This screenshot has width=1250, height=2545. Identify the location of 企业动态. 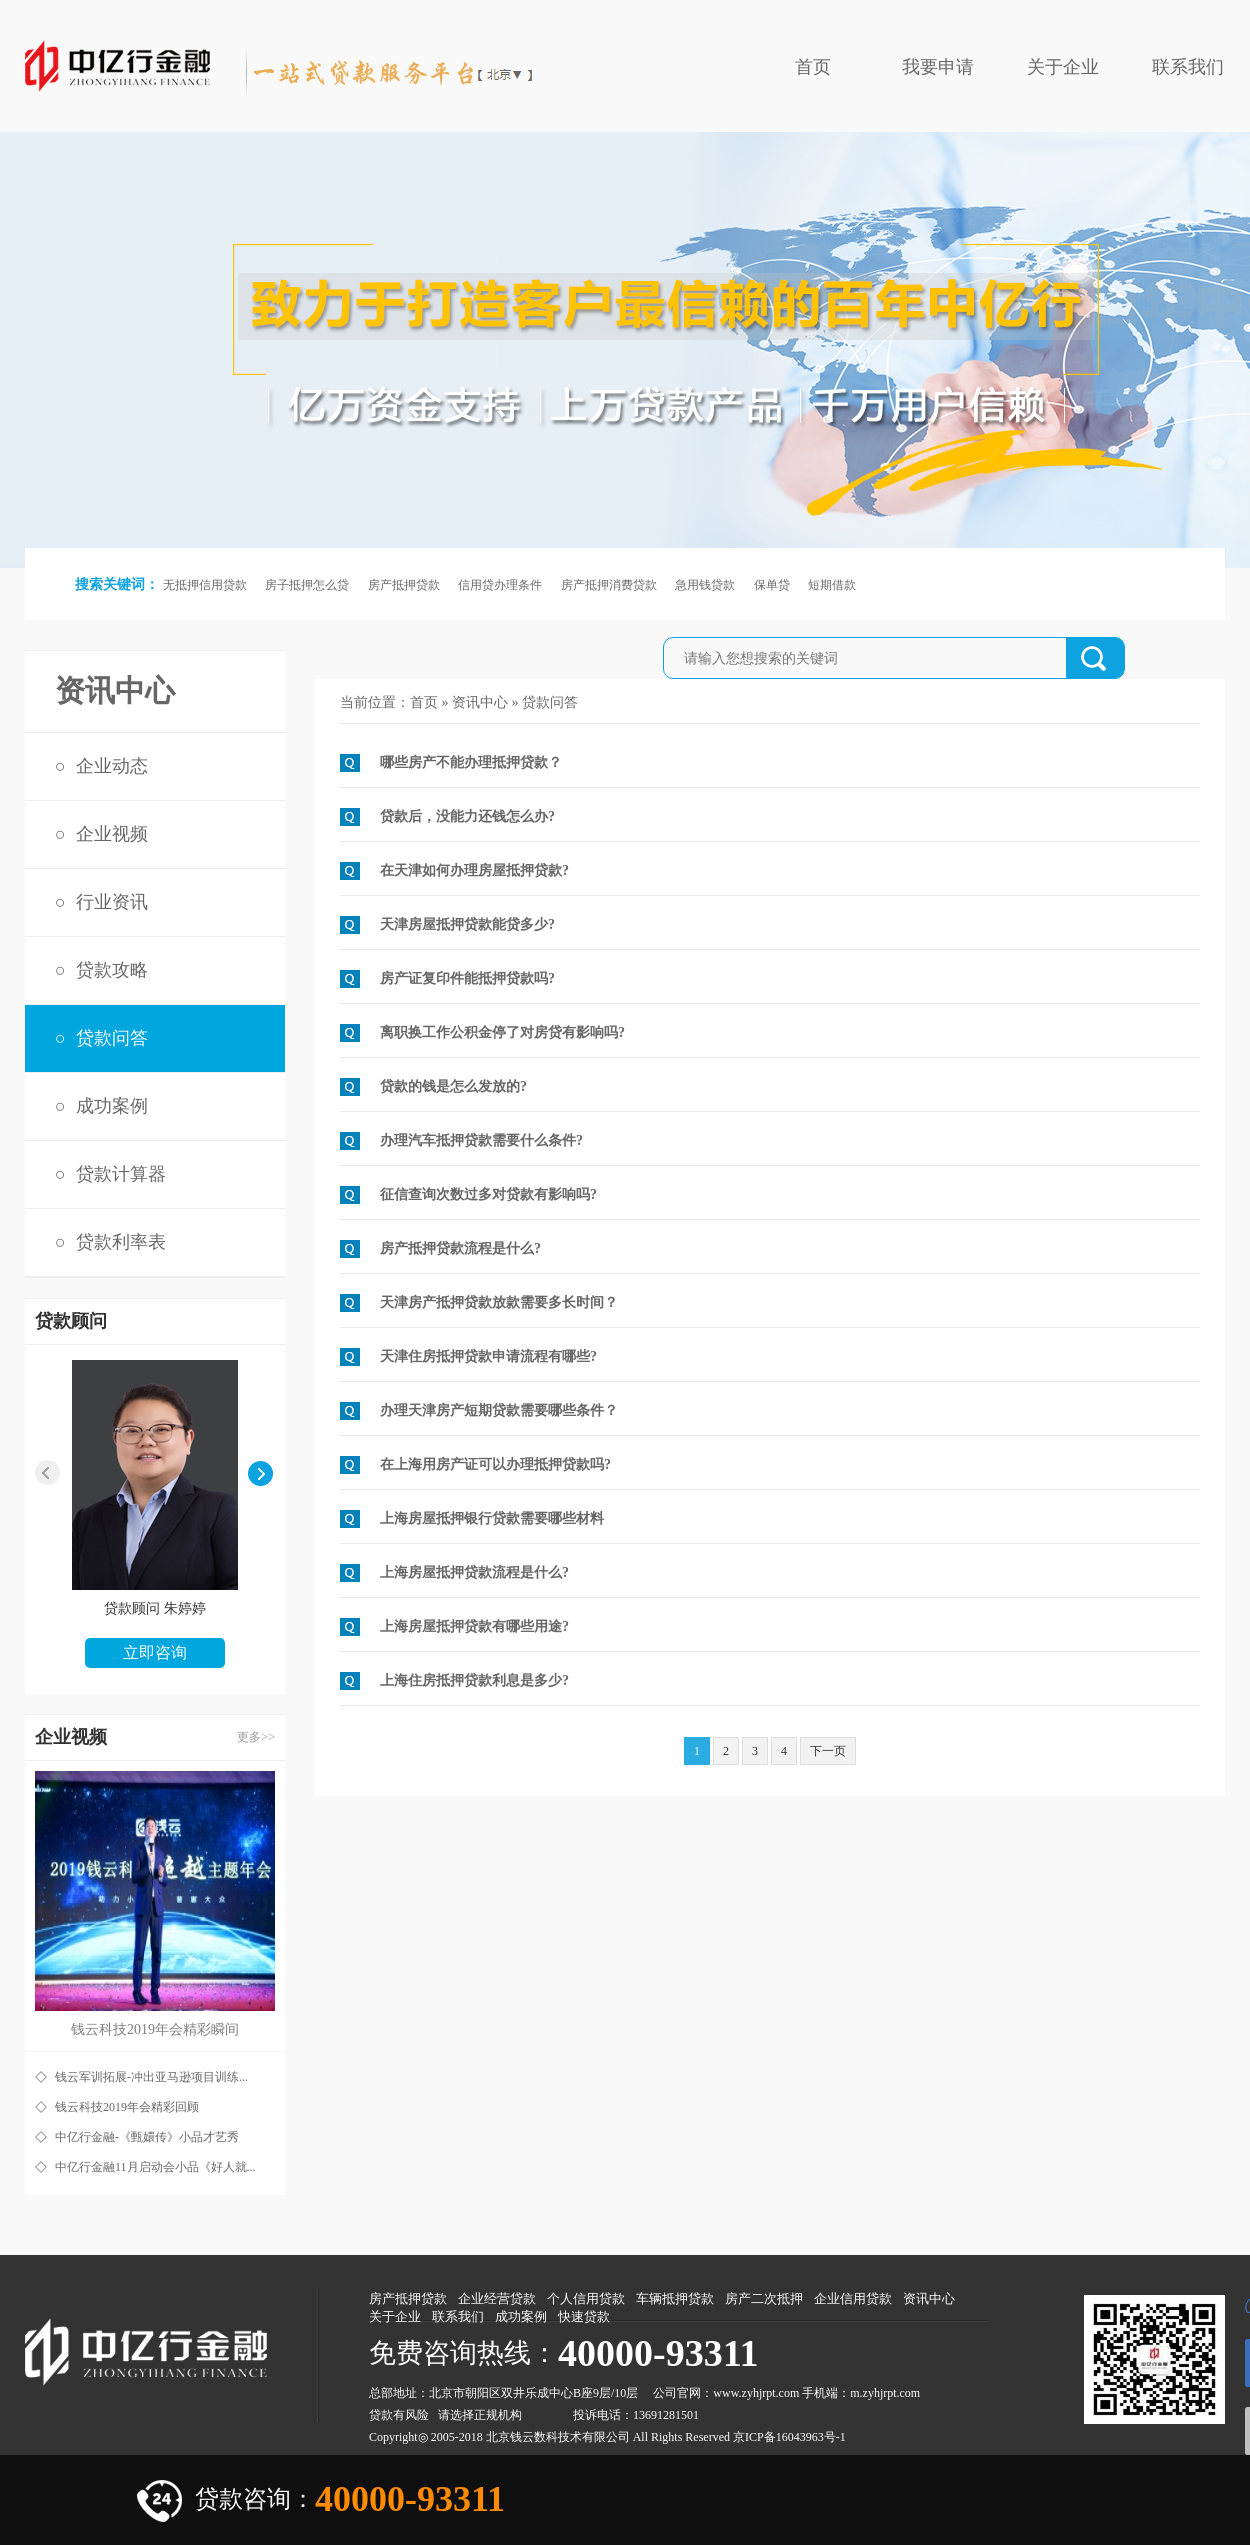
(112, 766).